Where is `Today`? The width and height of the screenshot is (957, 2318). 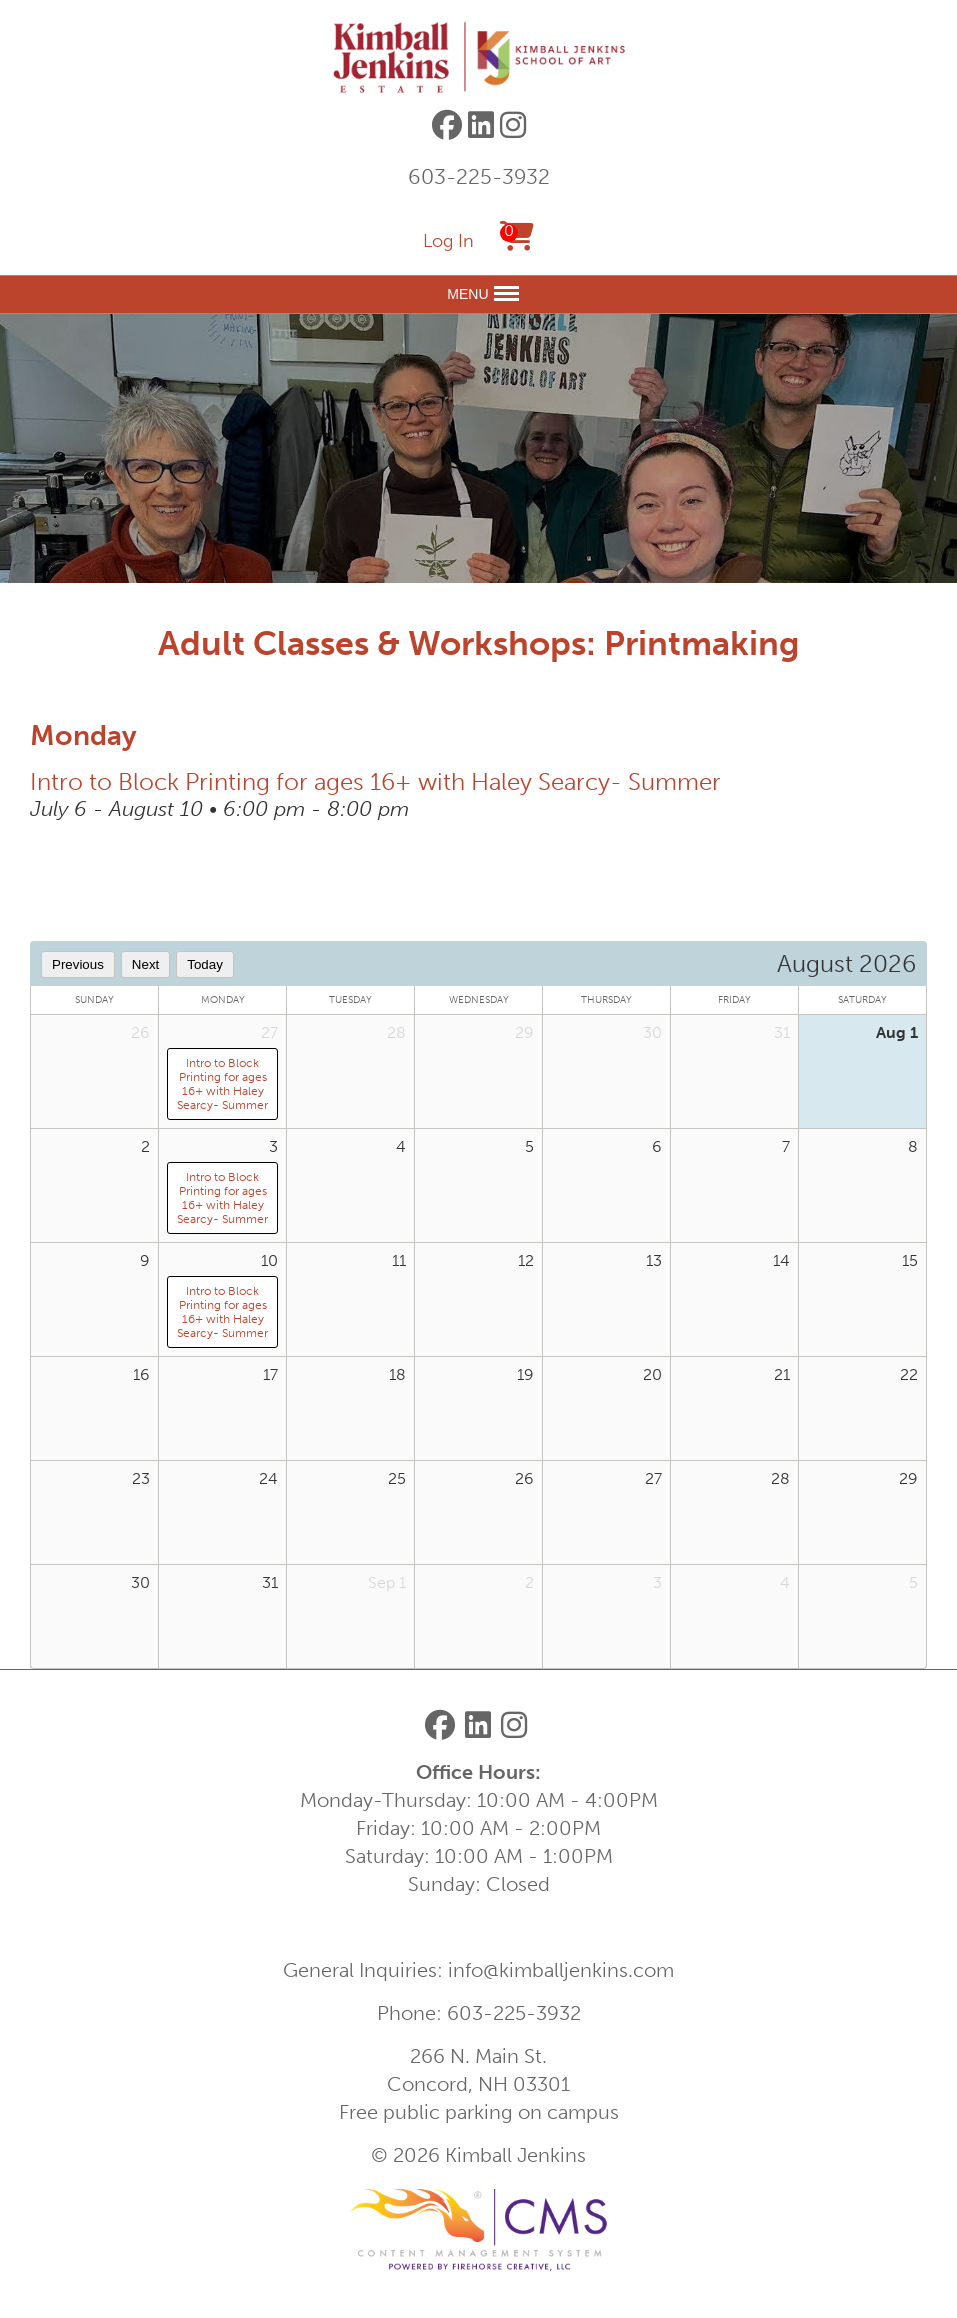 Today is located at coordinates (205, 964).